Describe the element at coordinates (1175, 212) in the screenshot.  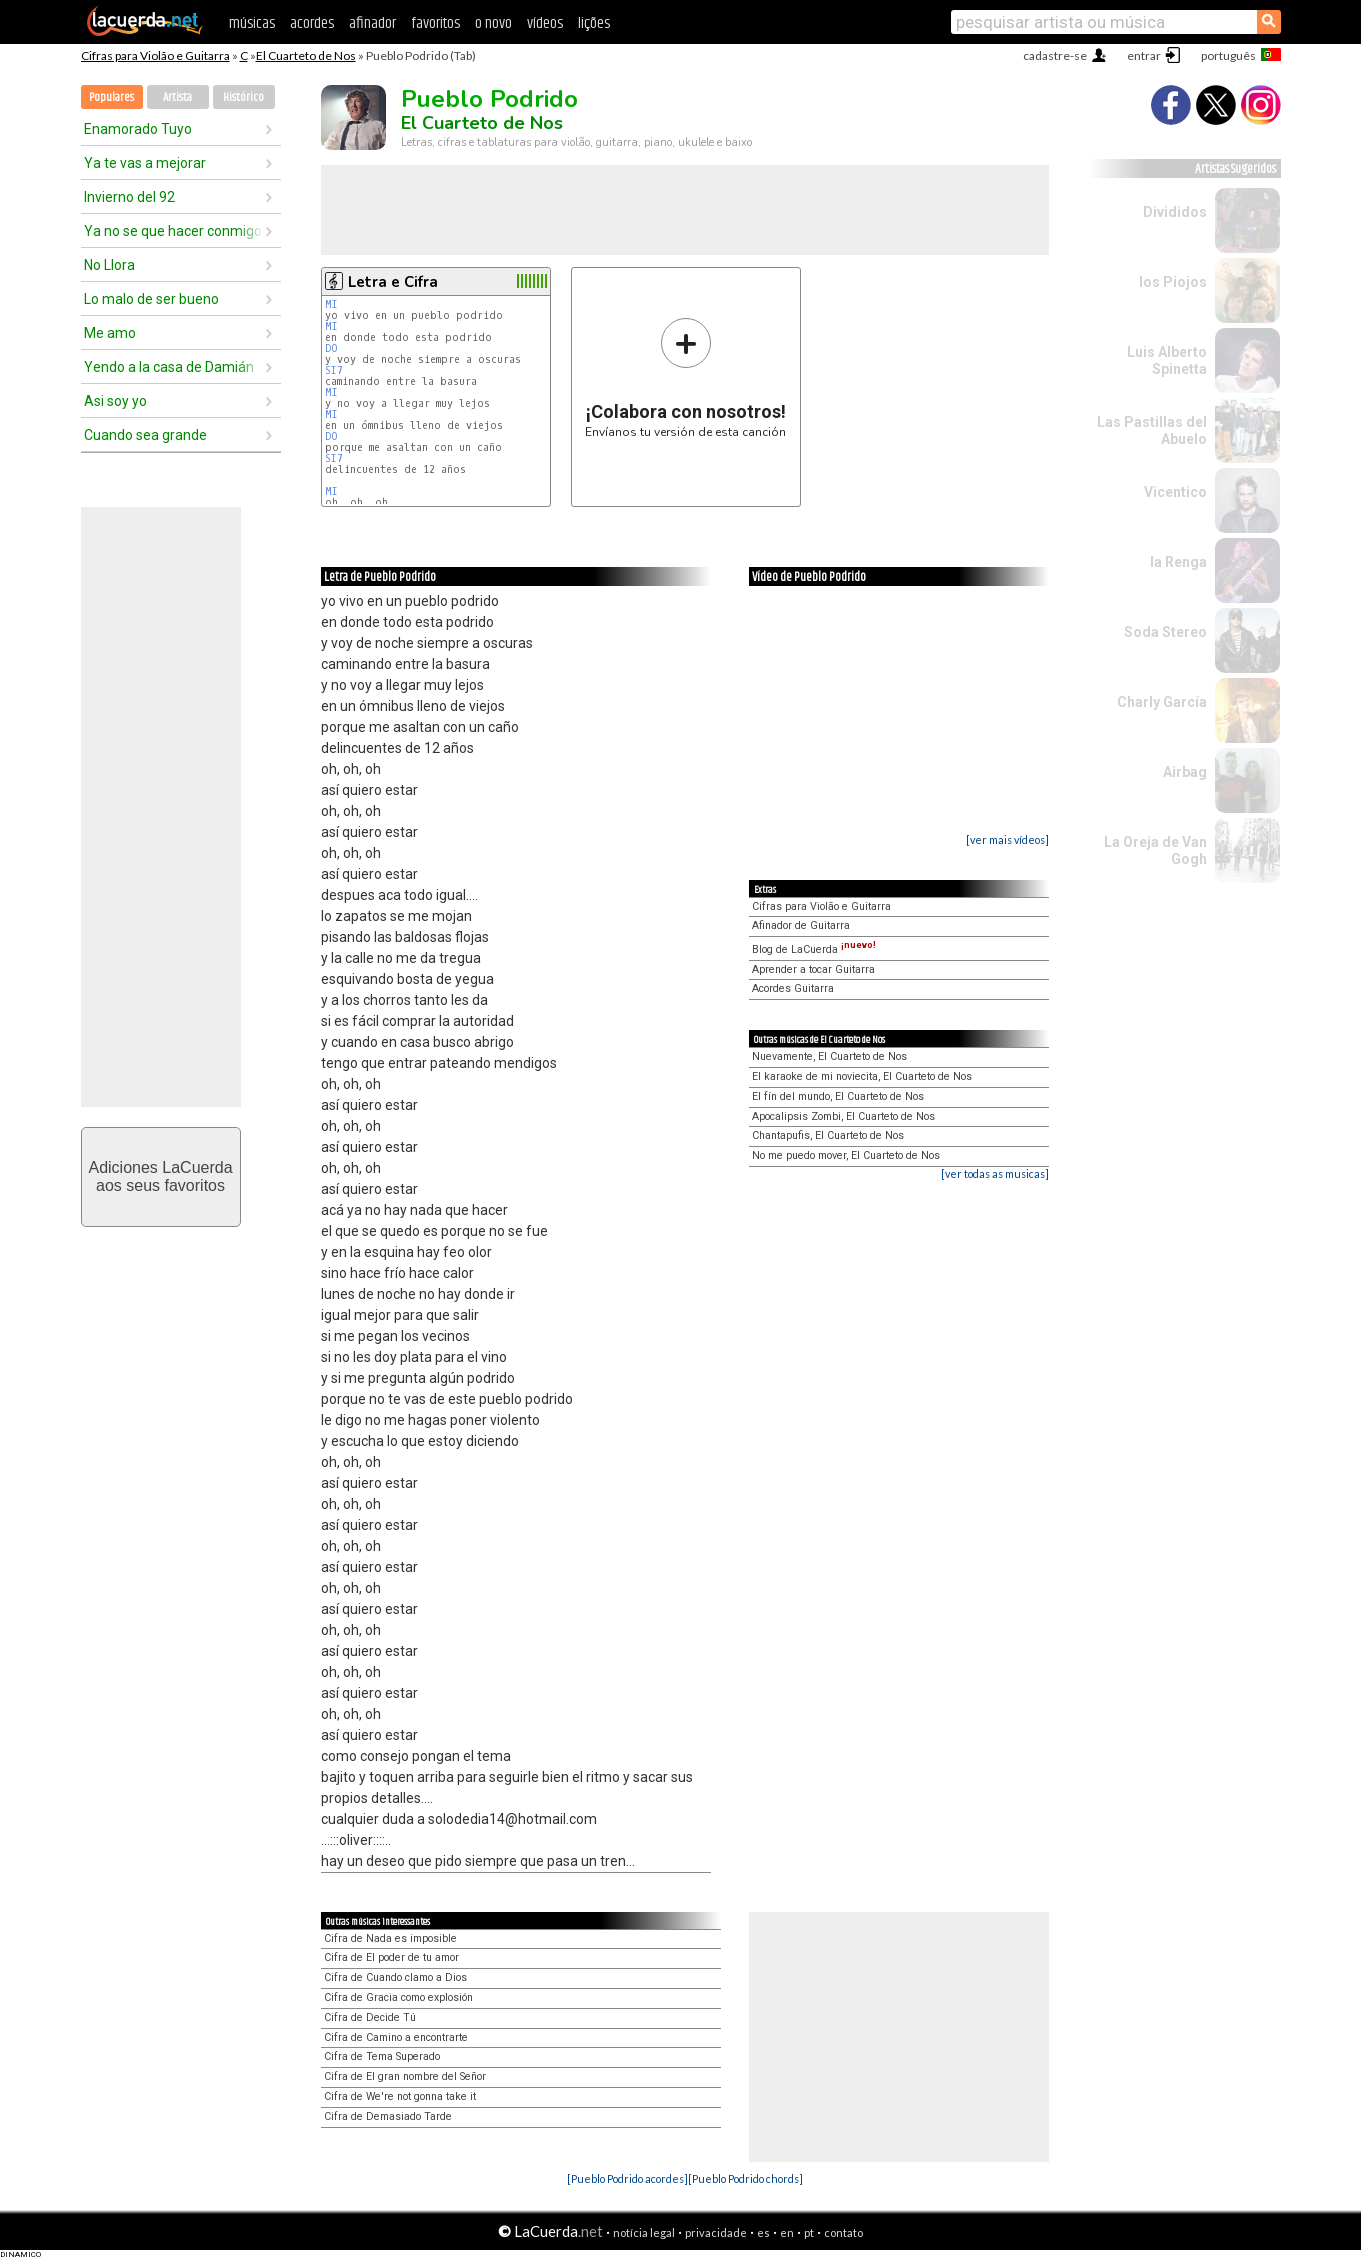
I see `Divididos` at that location.